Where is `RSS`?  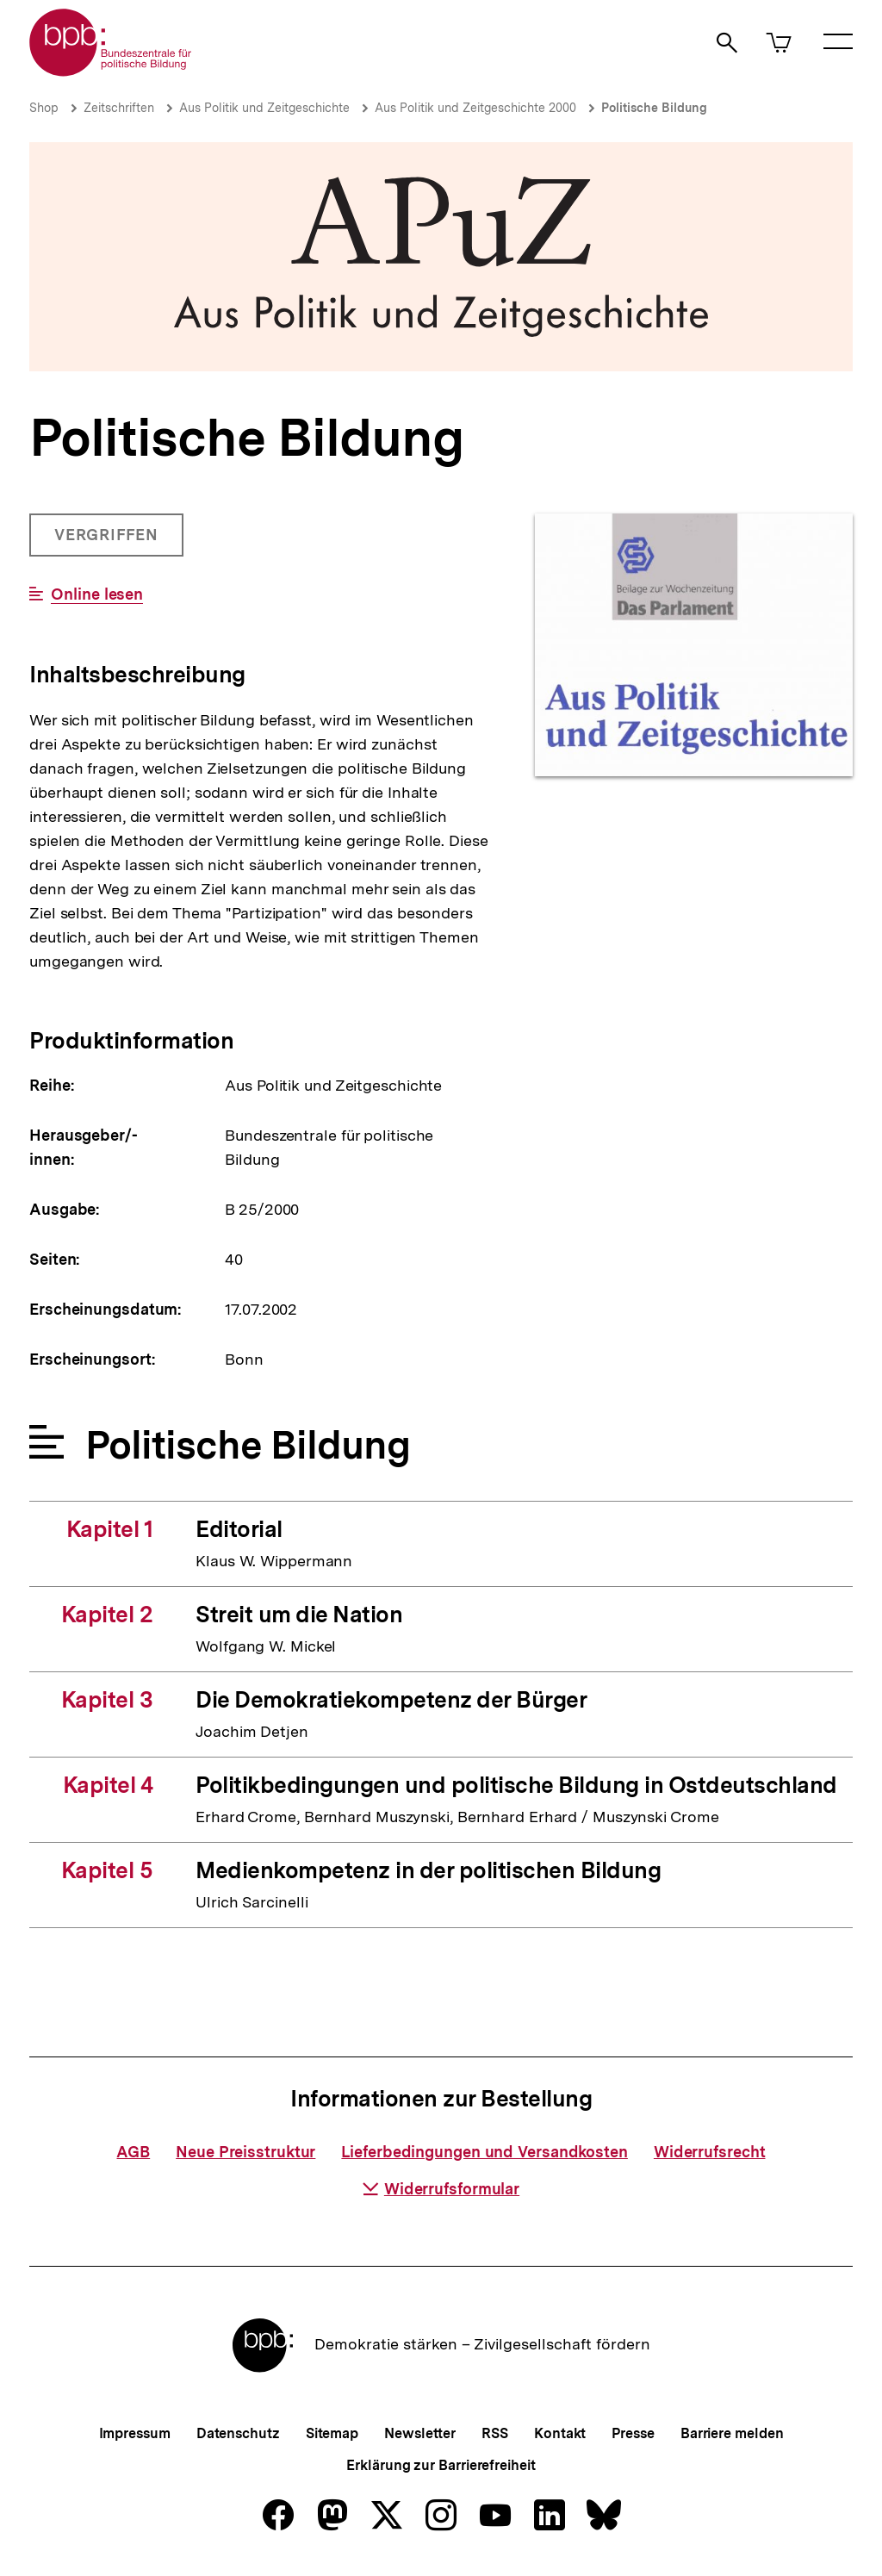
RSS is located at coordinates (494, 2433).